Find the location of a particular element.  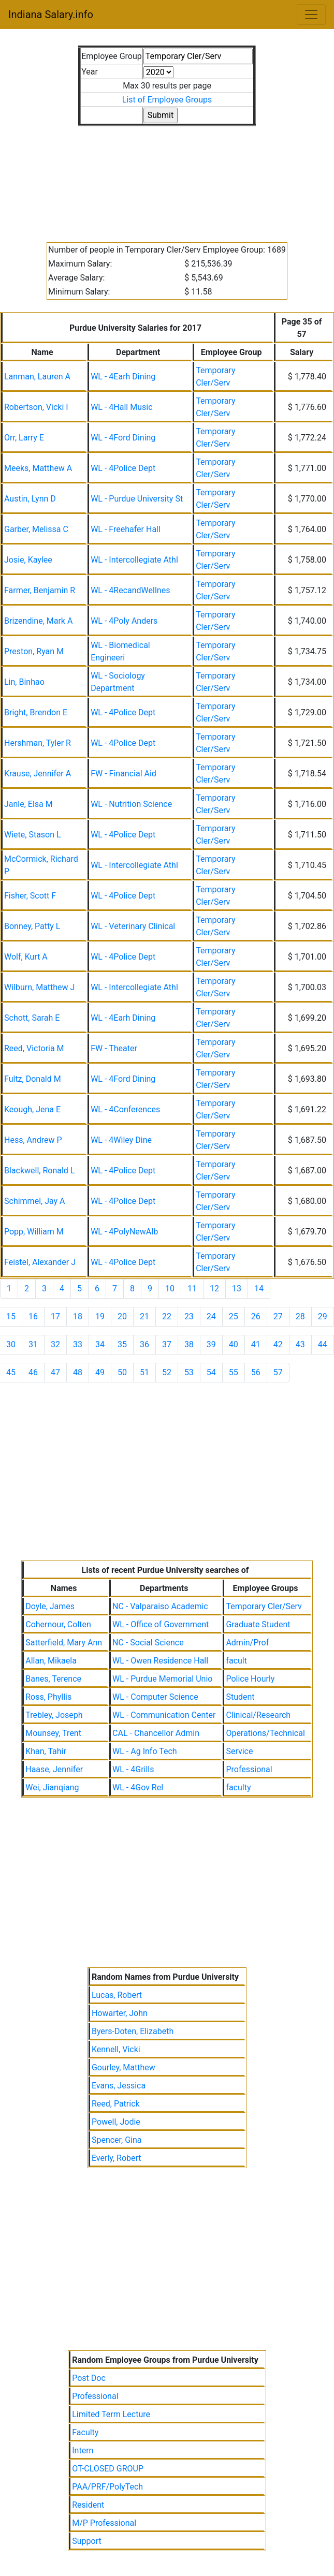

Post Doc is located at coordinates (89, 2378).